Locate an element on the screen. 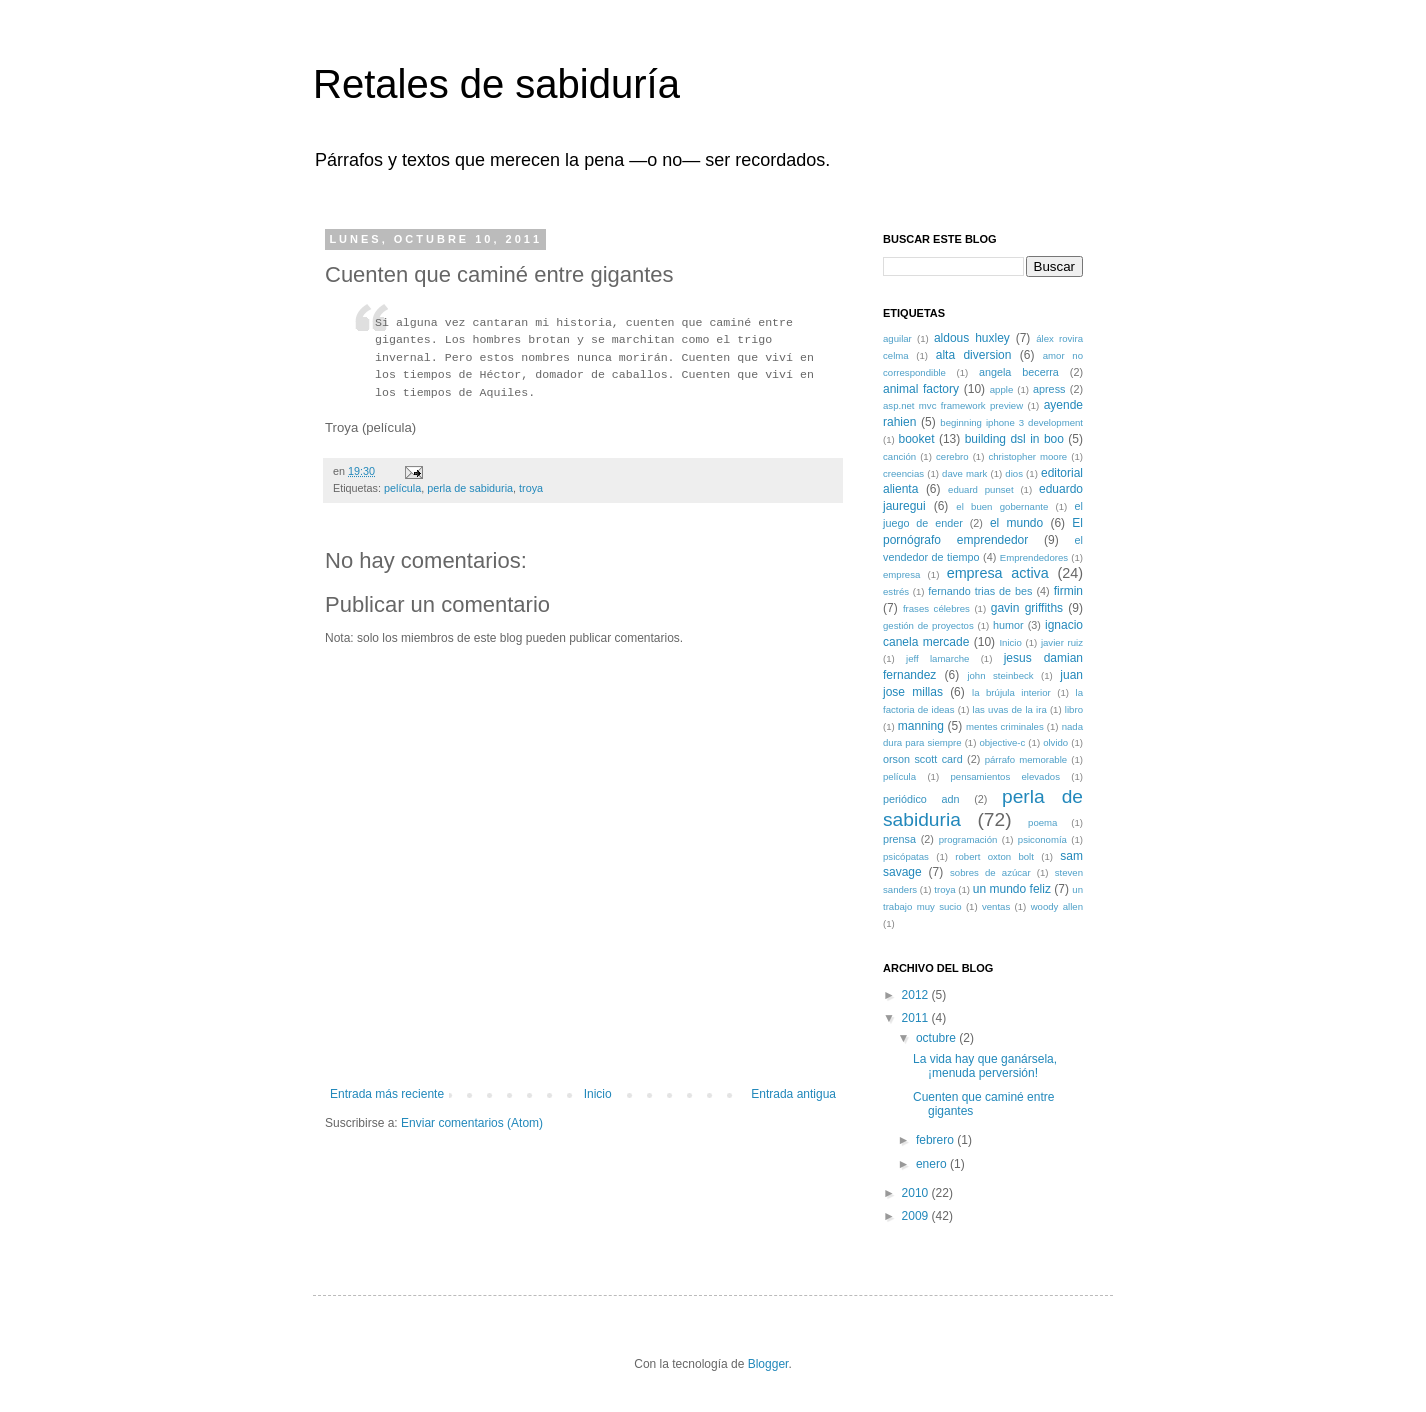 This screenshot has height=1412, width=1426. empresa activa is located at coordinates (998, 573).